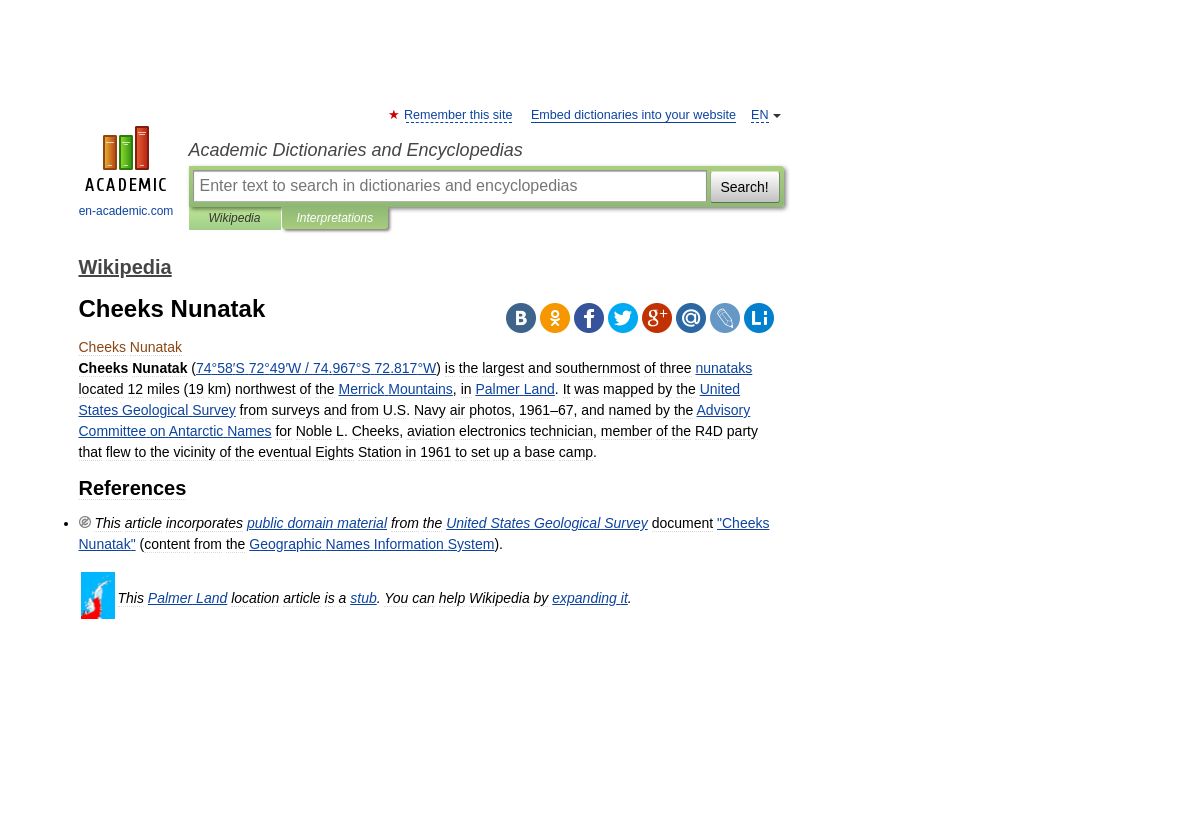 This screenshot has width=1177, height=825. What do you see at coordinates (235, 218) in the screenshot?
I see `Wikipedia` at bounding box center [235, 218].